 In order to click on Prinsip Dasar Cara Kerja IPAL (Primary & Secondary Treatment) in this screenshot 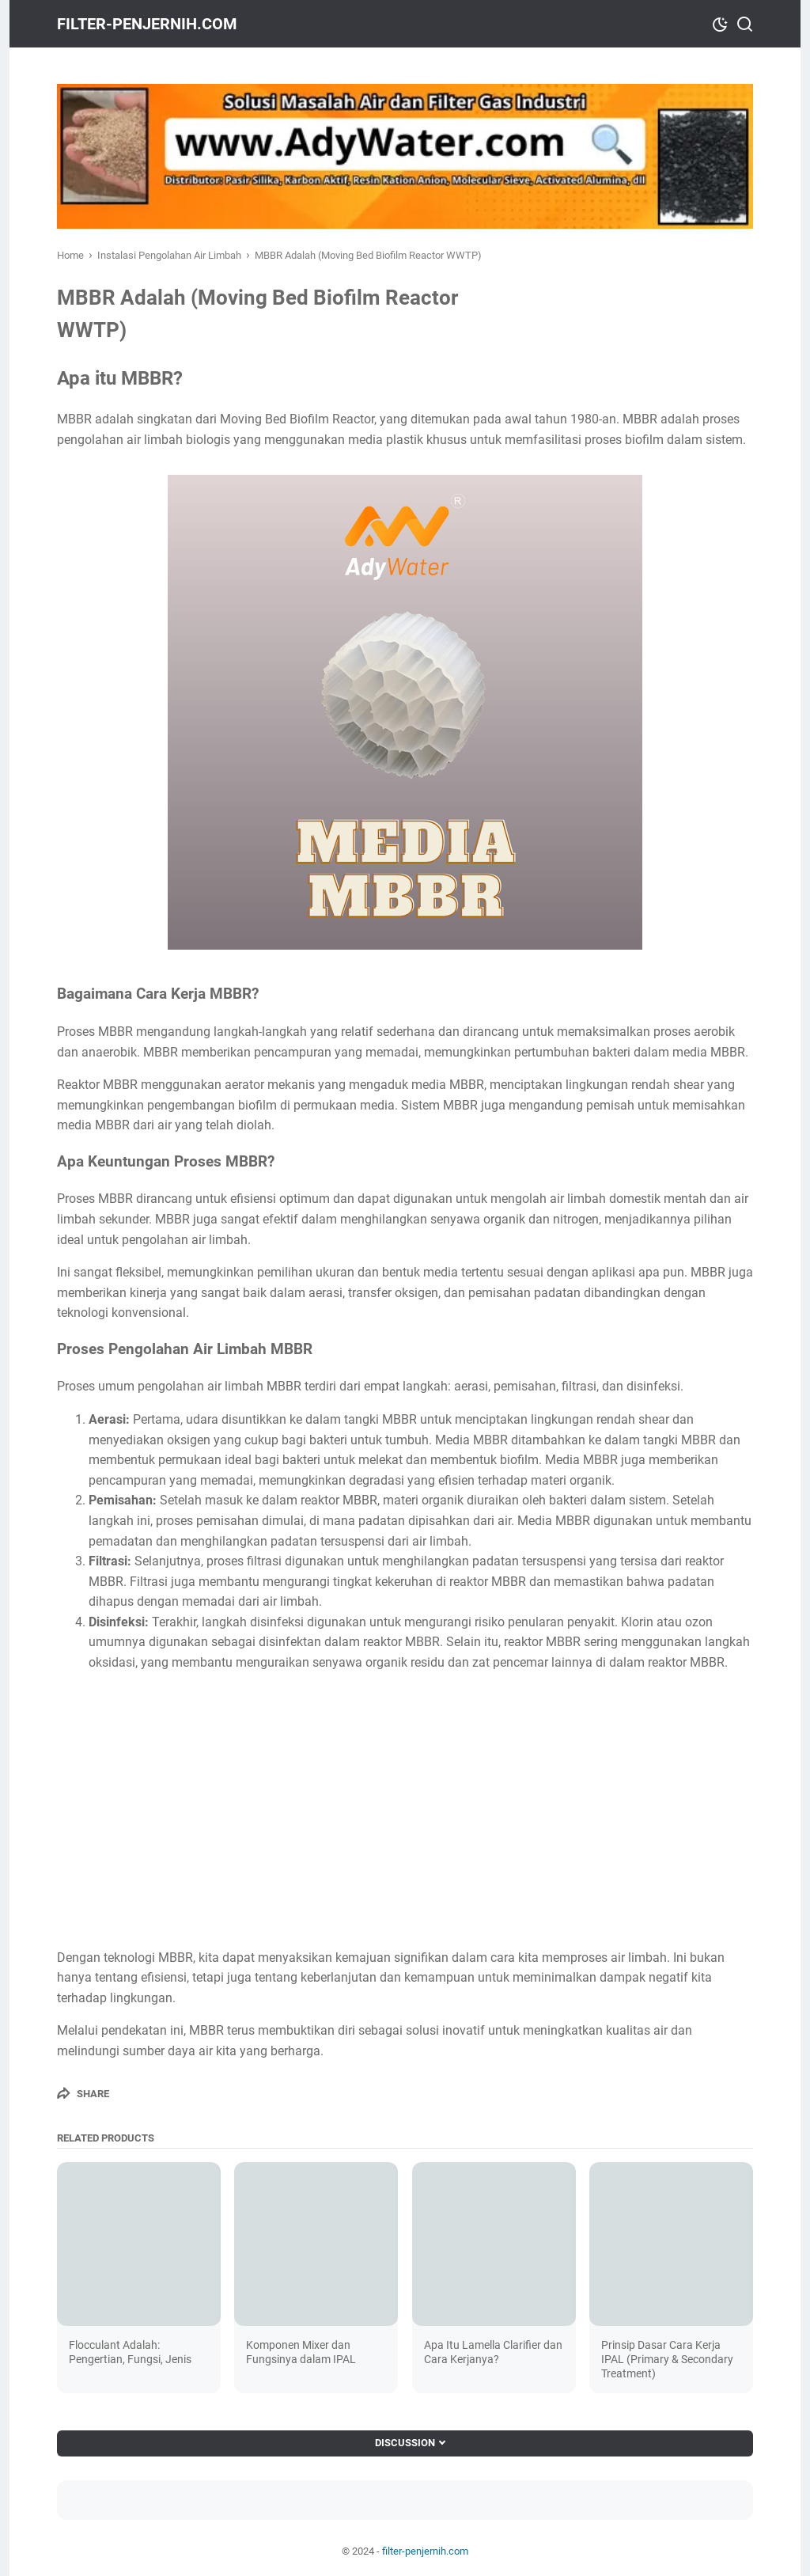, I will do `click(667, 2359)`.